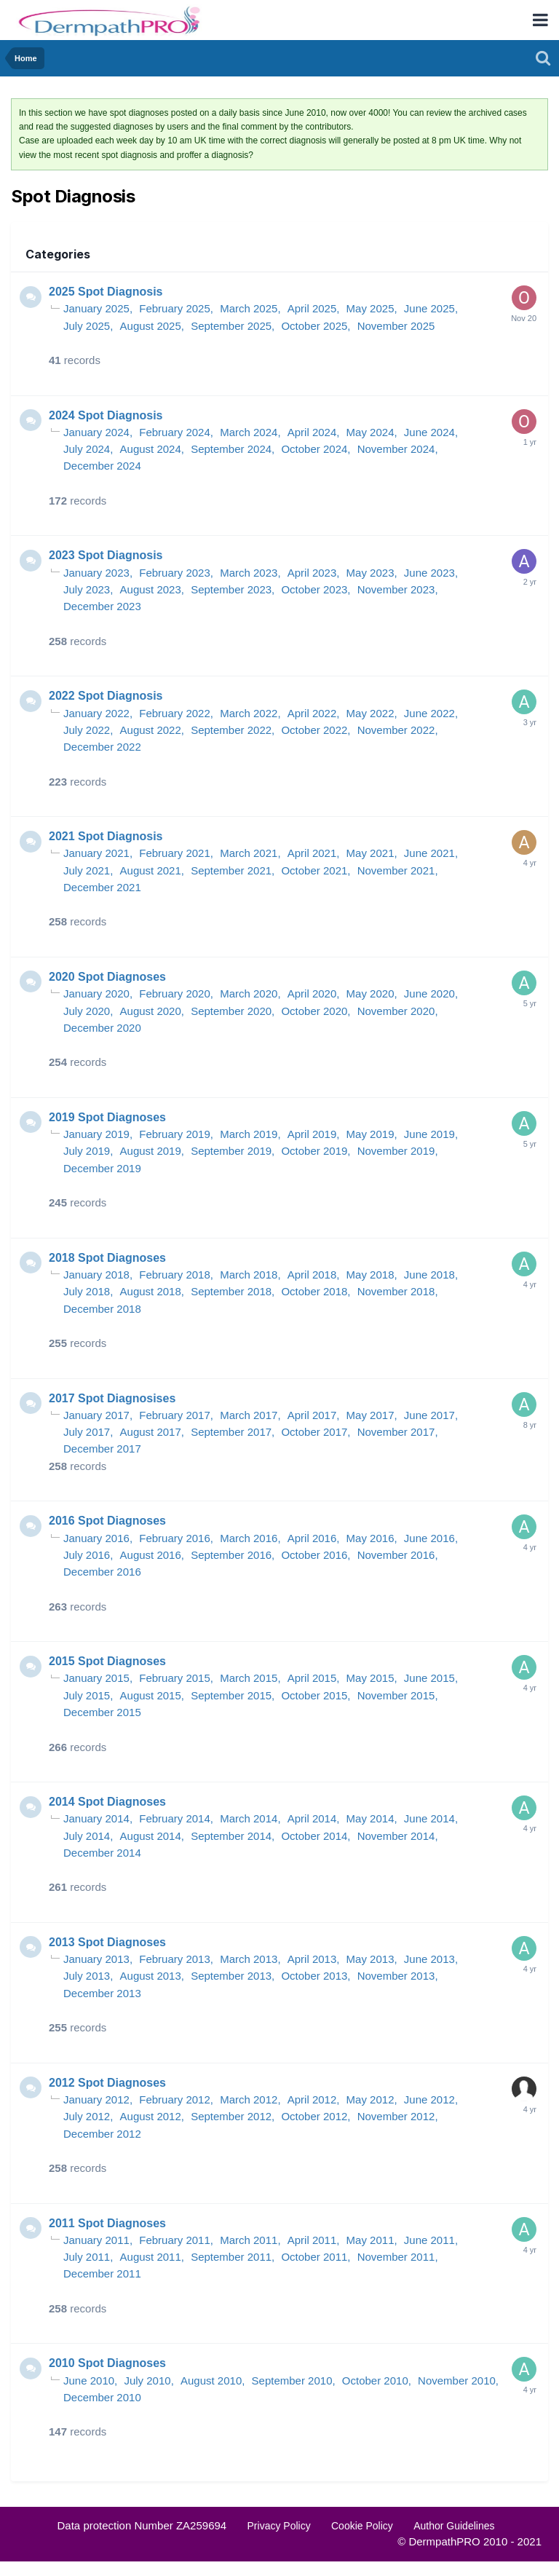 Image resolution: width=559 pixels, height=2576 pixels. I want to click on November 2016, so click(396, 1555).